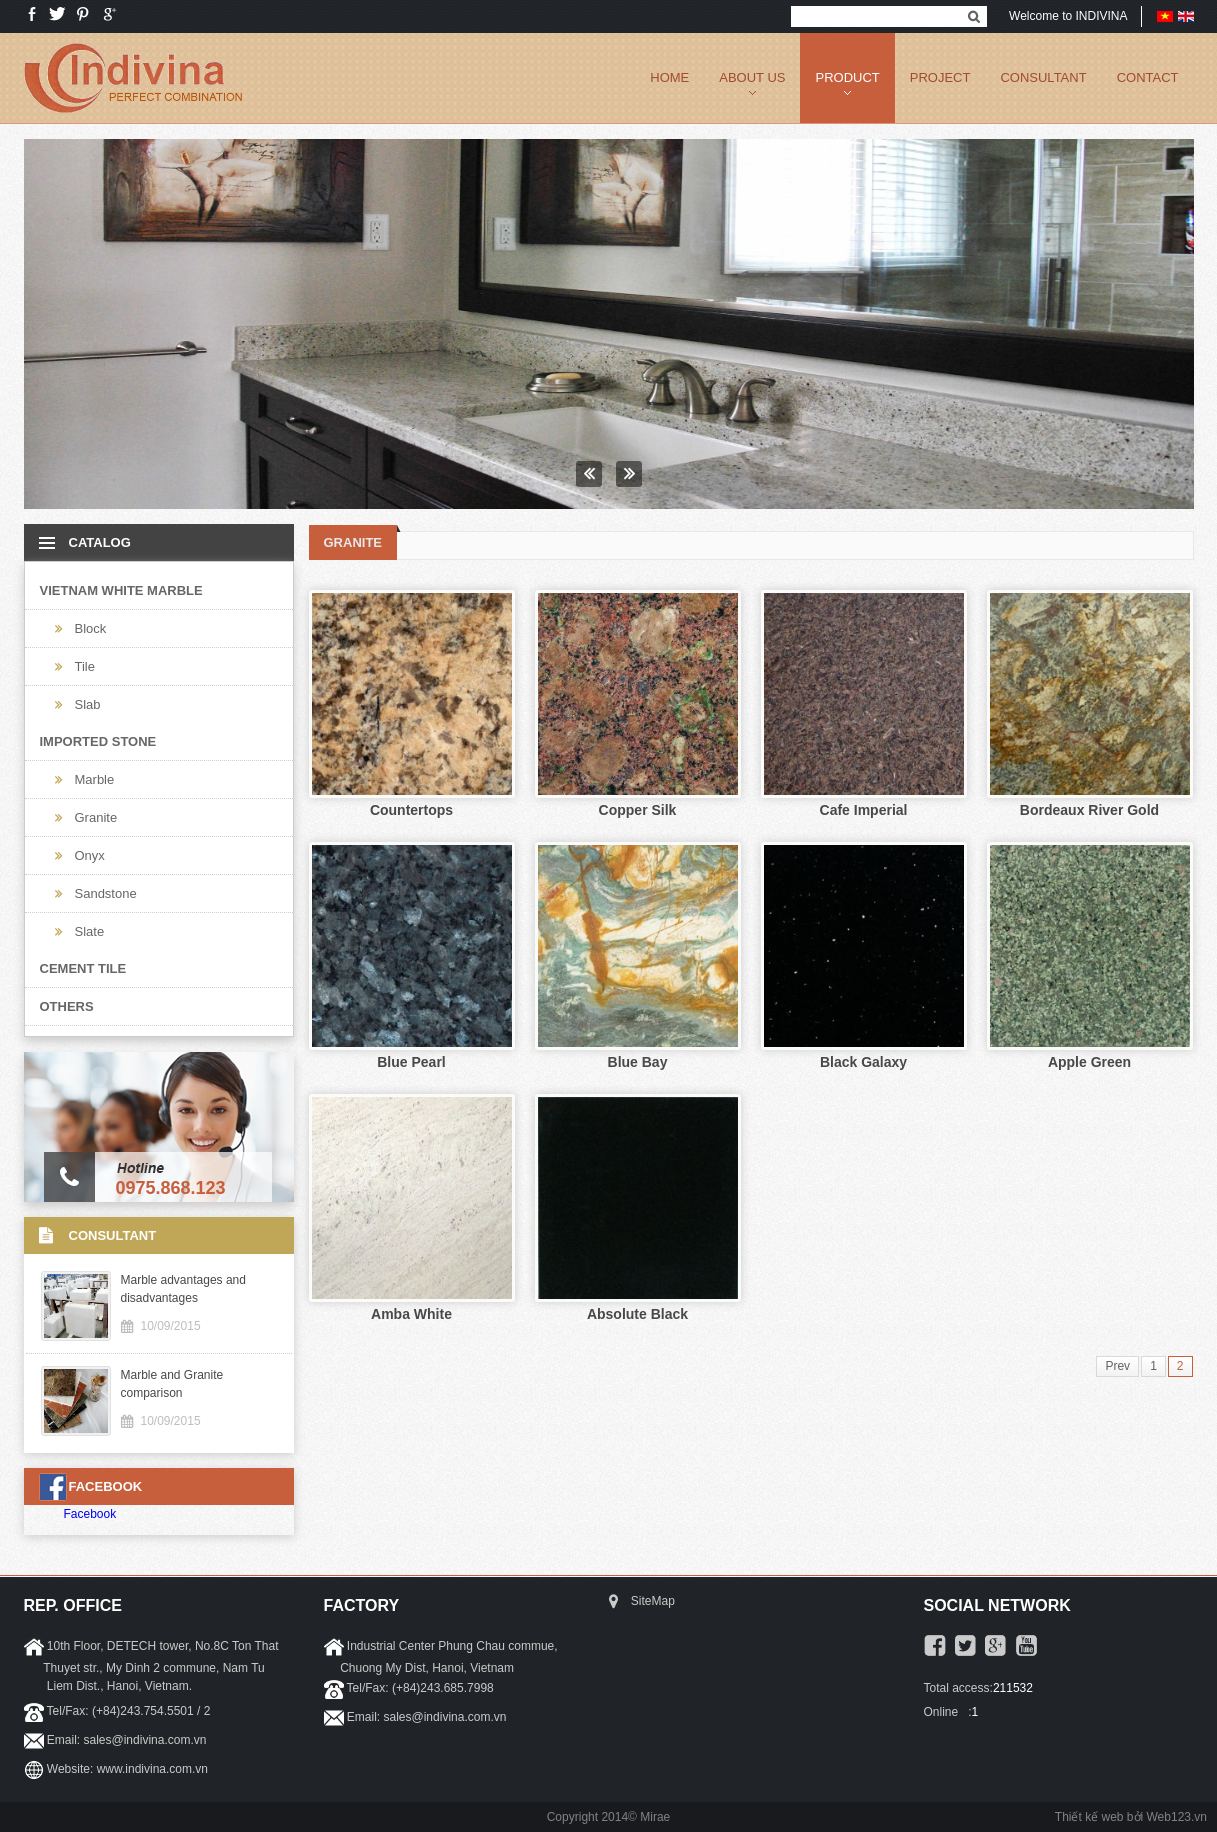 The width and height of the screenshot is (1217, 1832). Describe the element at coordinates (172, 1384) in the screenshot. I see `Marble and Granite comparison` at that location.